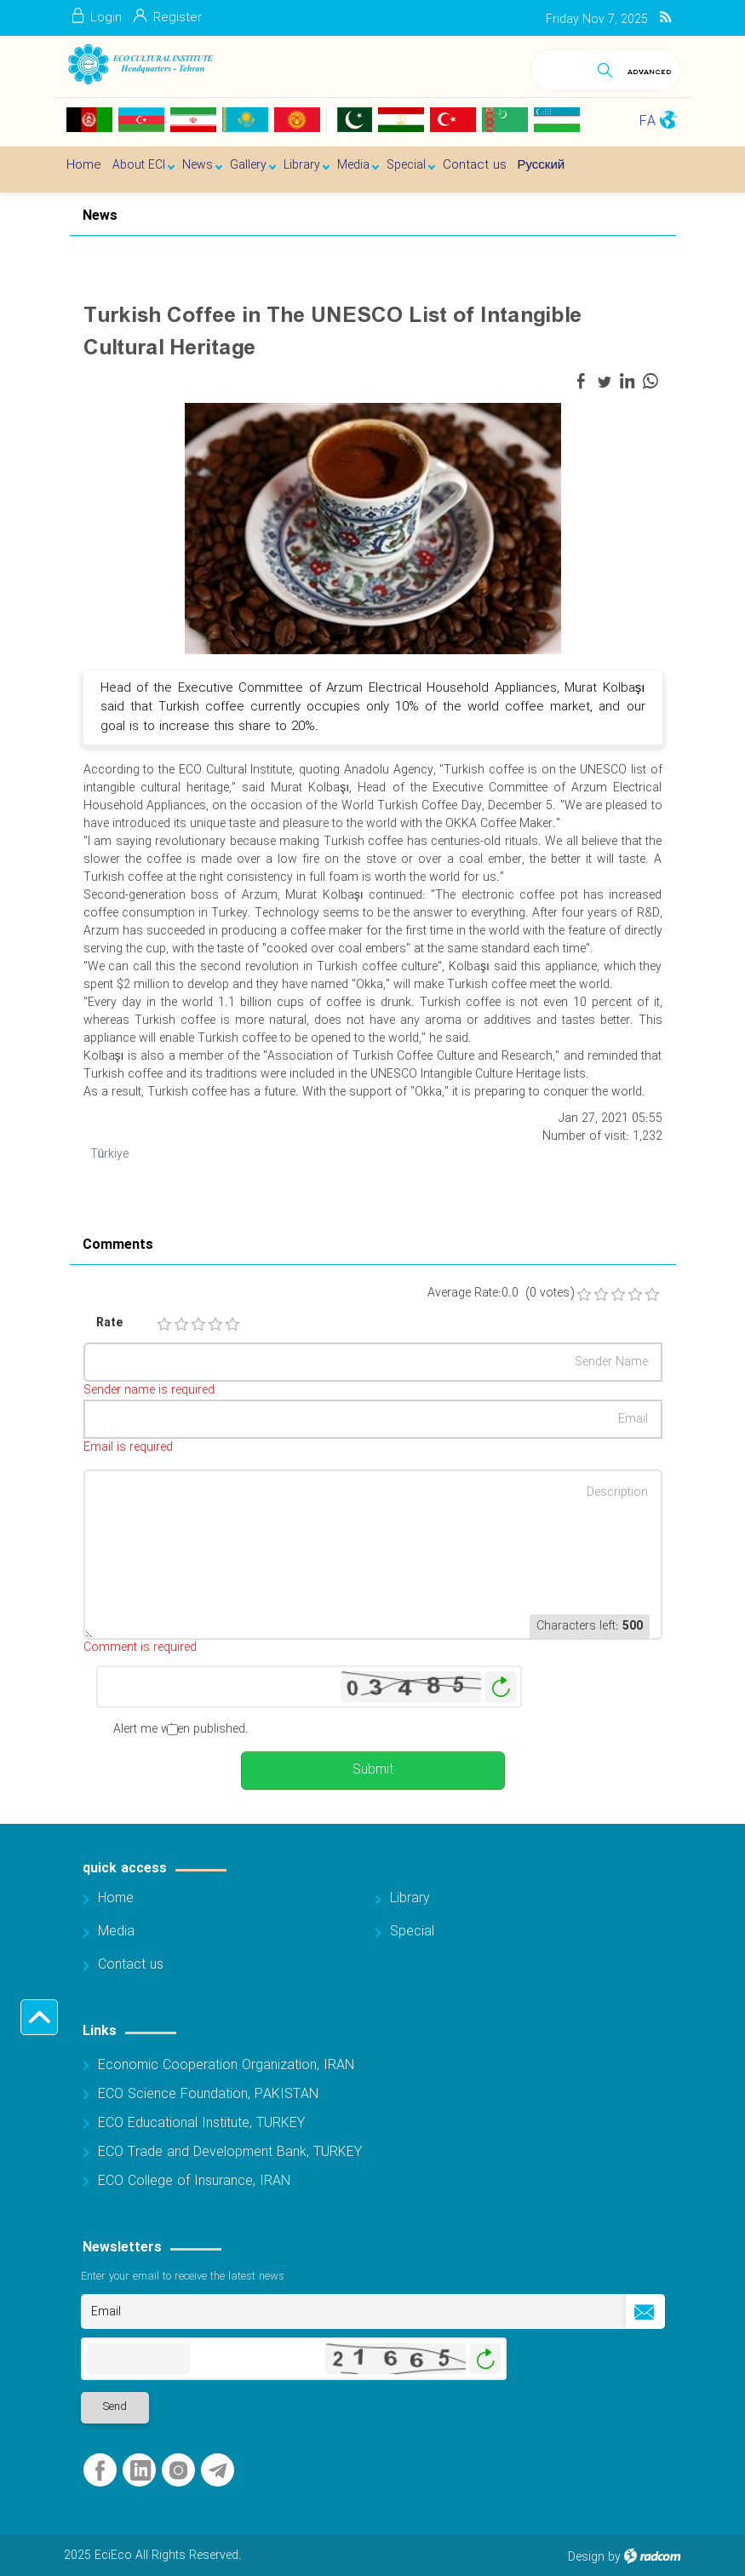  Describe the element at coordinates (178, 2470) in the screenshot. I see `Instagram` at that location.